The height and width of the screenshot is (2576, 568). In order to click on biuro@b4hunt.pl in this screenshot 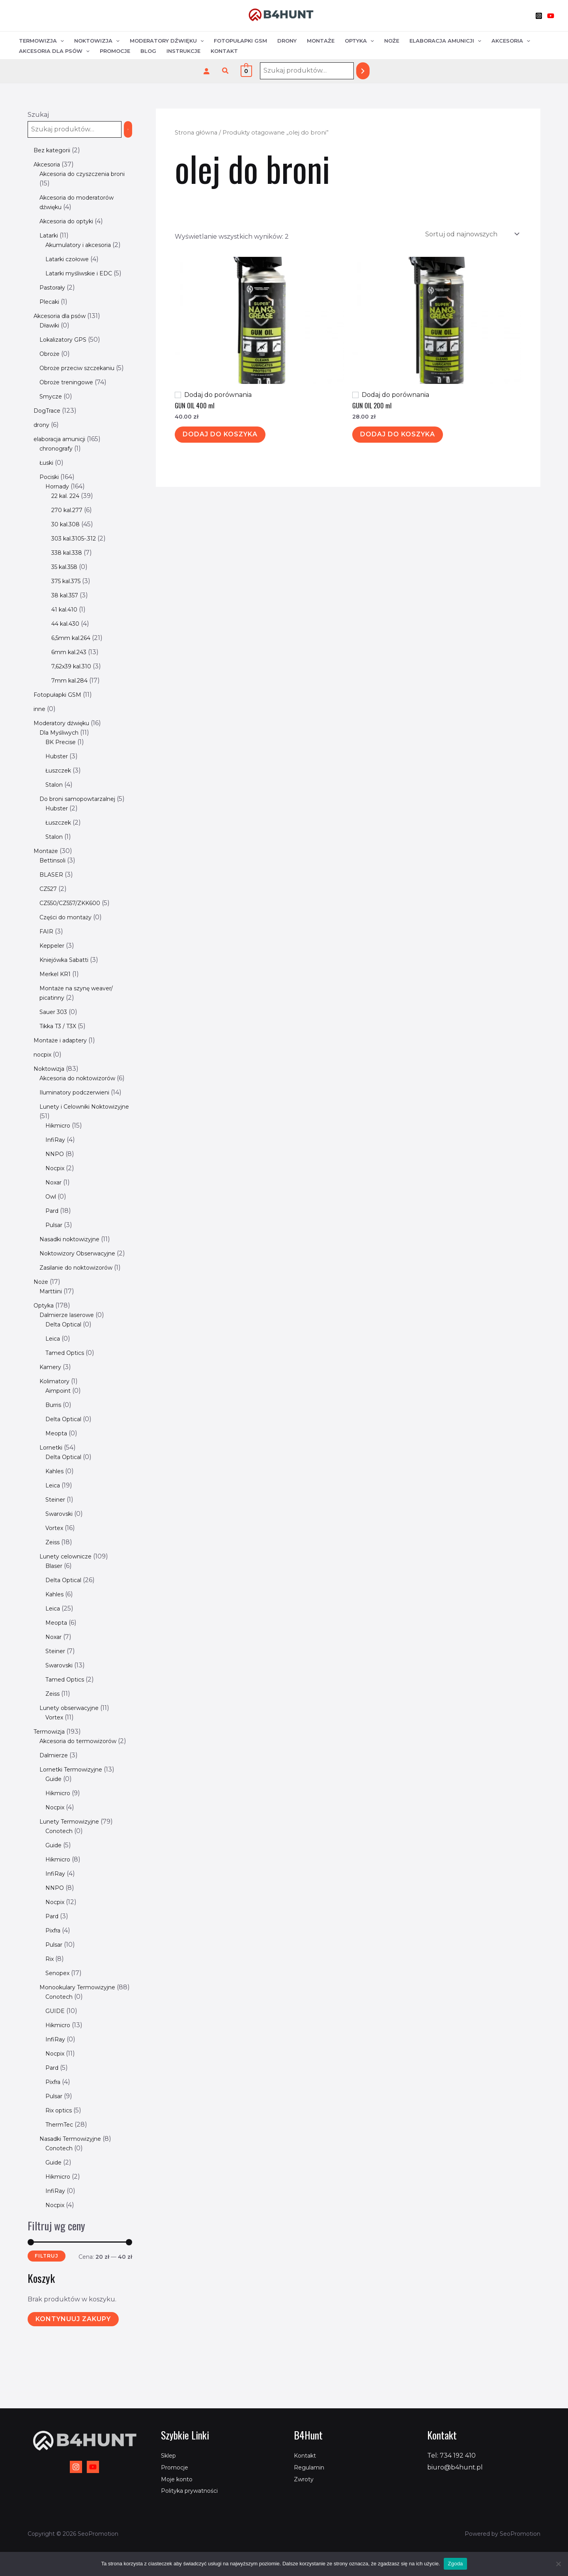, I will do `click(455, 2467)`.